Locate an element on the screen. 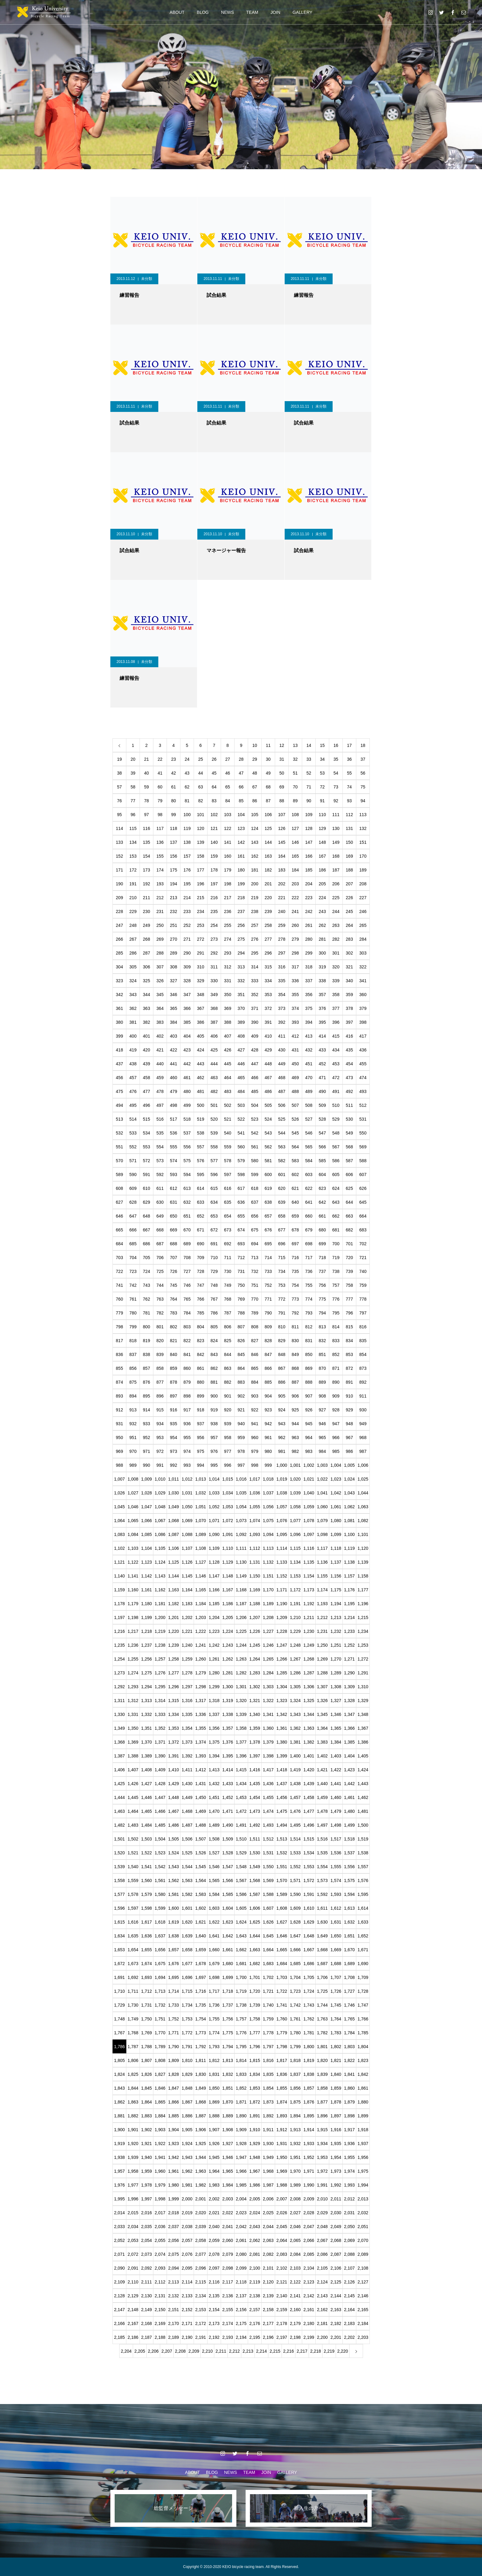  1,456 is located at coordinates (281, 1797).